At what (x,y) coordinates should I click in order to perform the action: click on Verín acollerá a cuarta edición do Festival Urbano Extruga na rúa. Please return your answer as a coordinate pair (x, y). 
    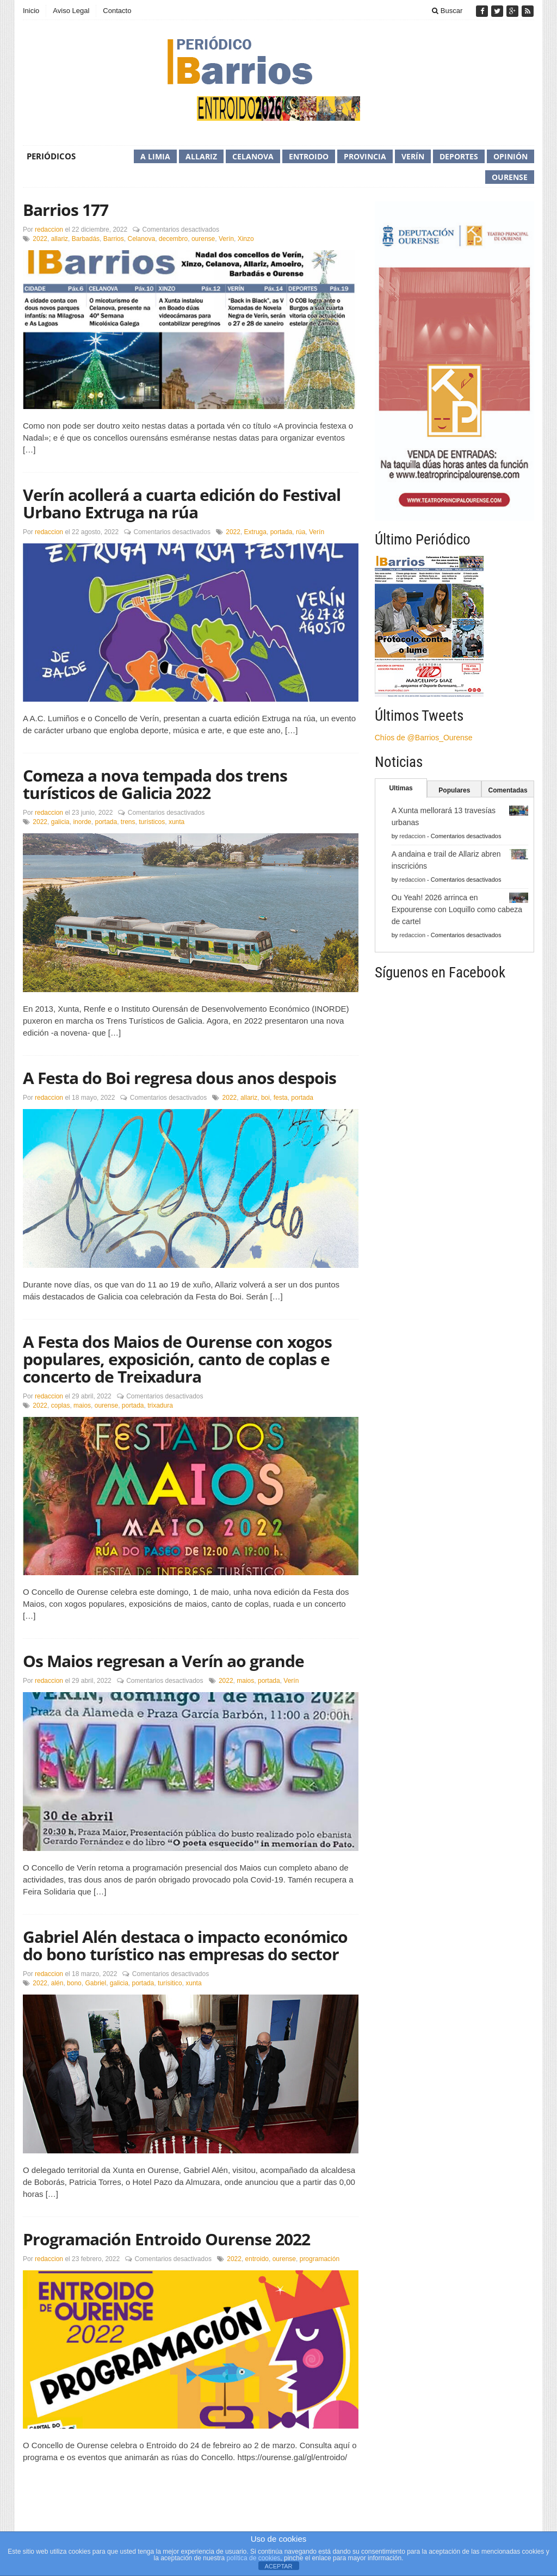
    Looking at the image, I should click on (182, 503).